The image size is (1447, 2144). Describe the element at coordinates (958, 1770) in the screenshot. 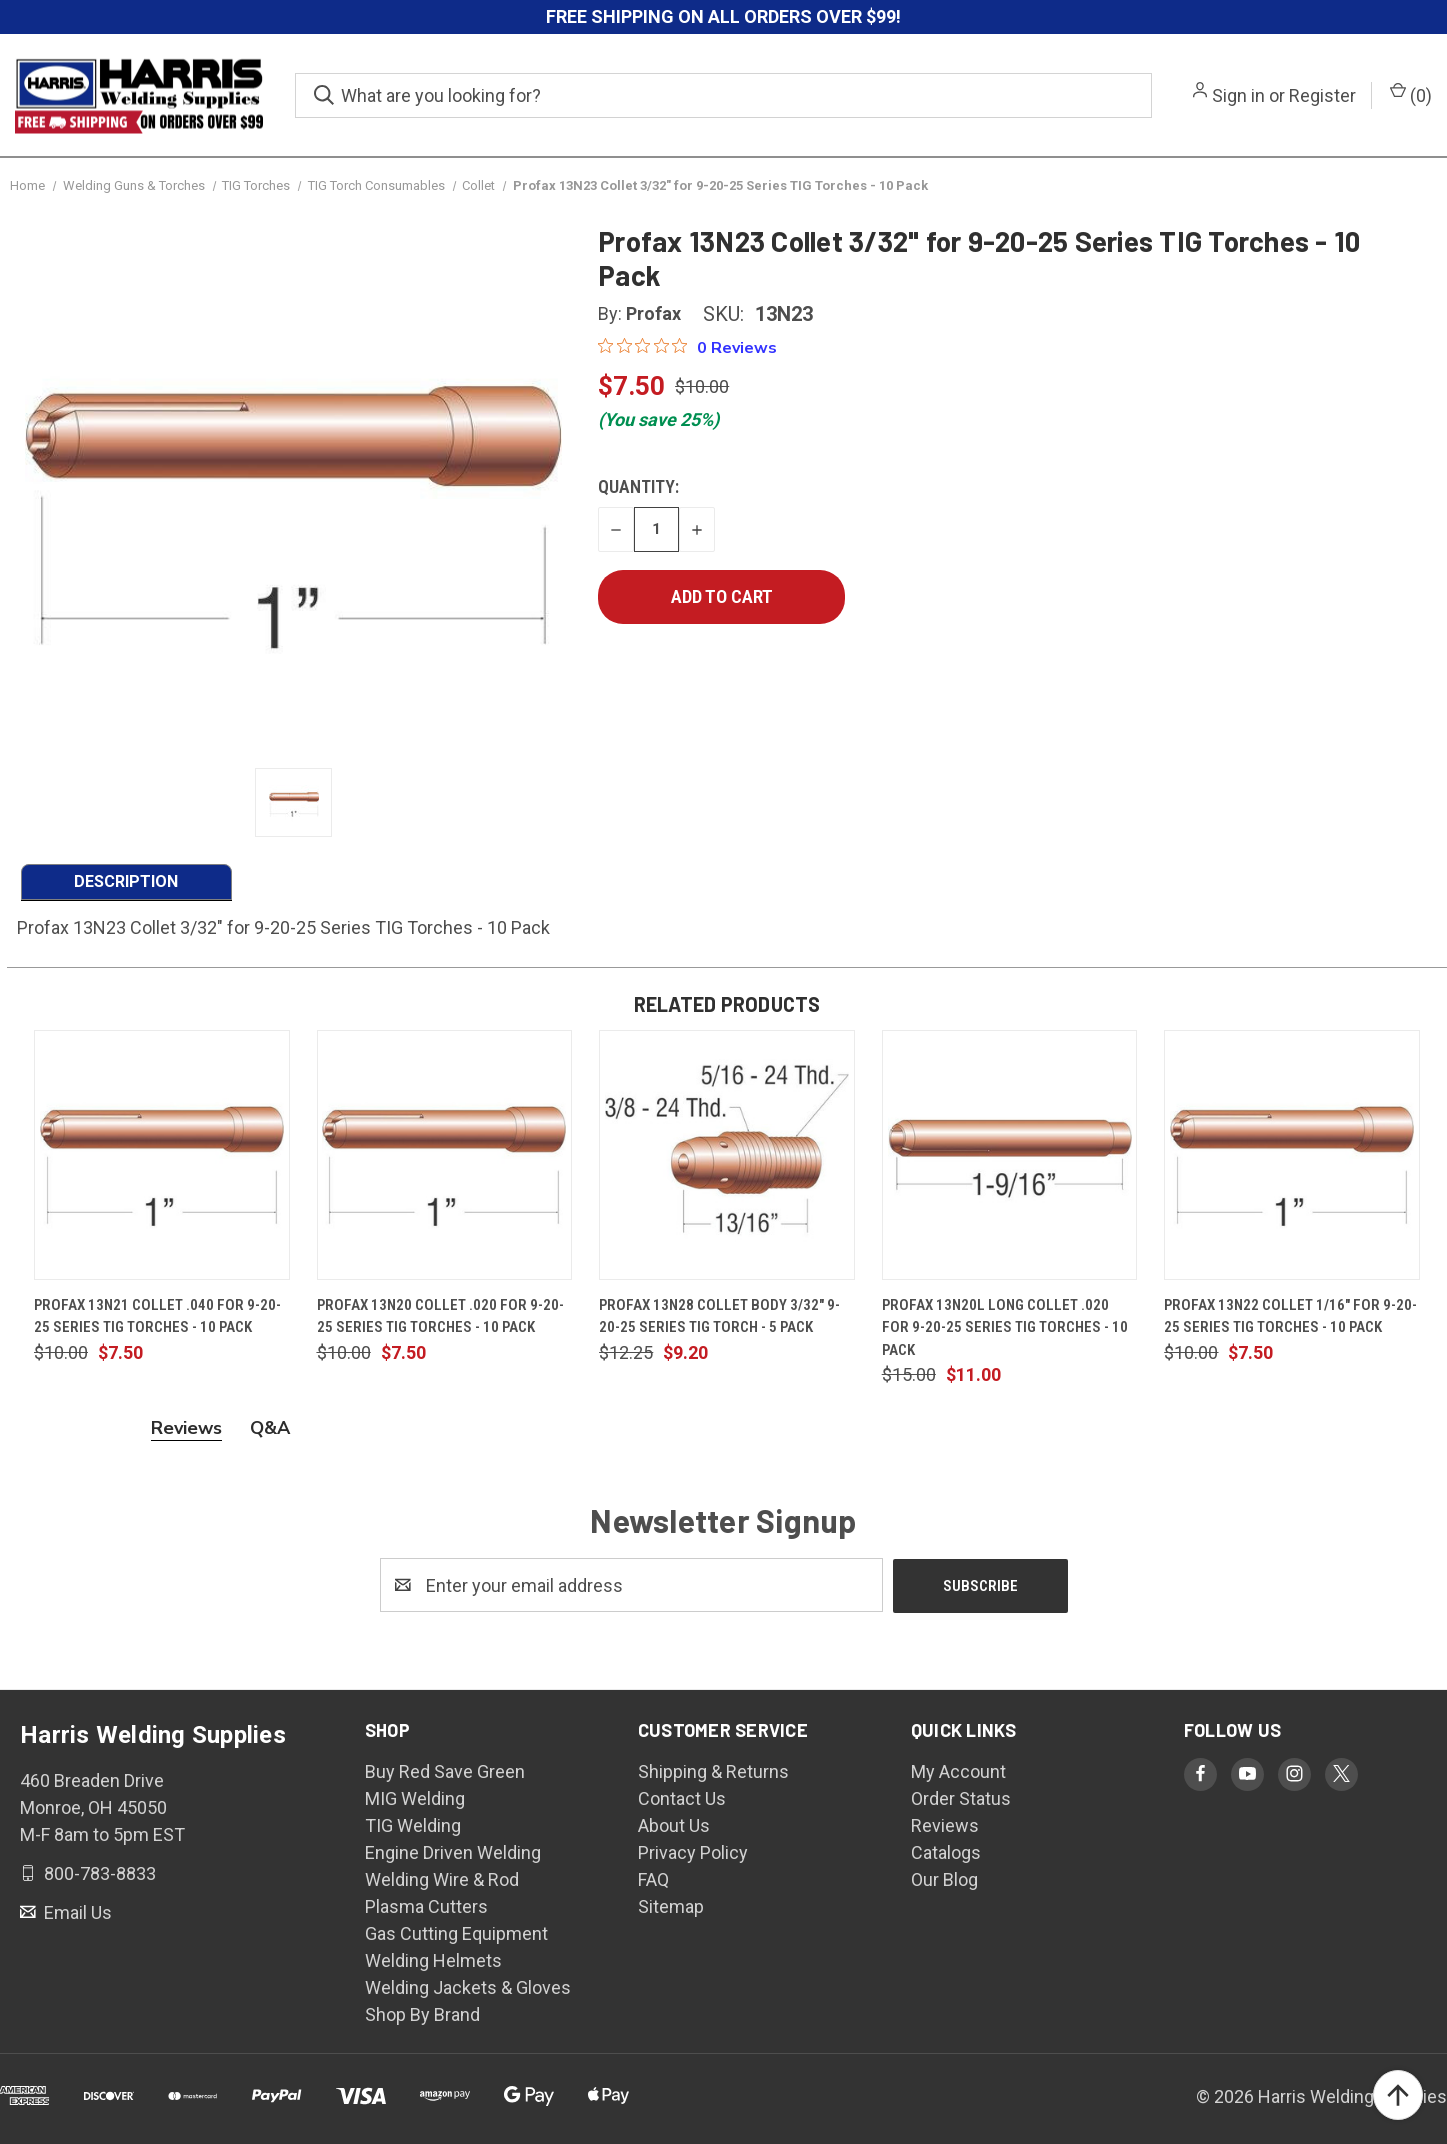

I see `My Account` at that location.